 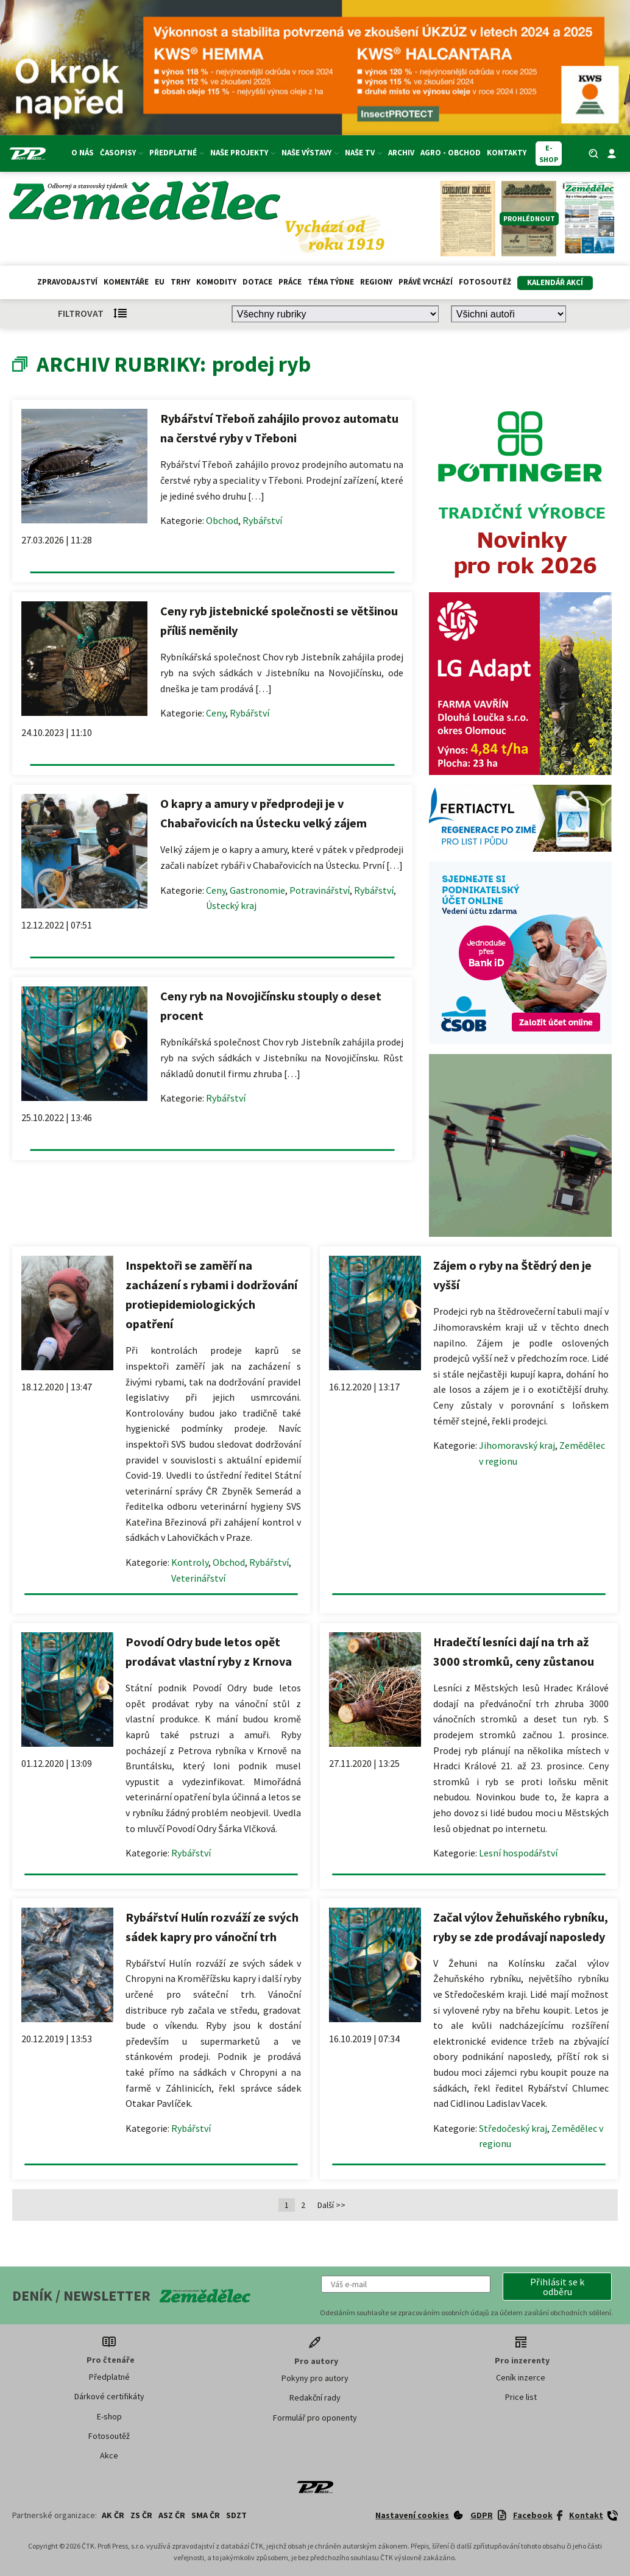 I want to click on Agro - Obchod, so click(x=450, y=152).